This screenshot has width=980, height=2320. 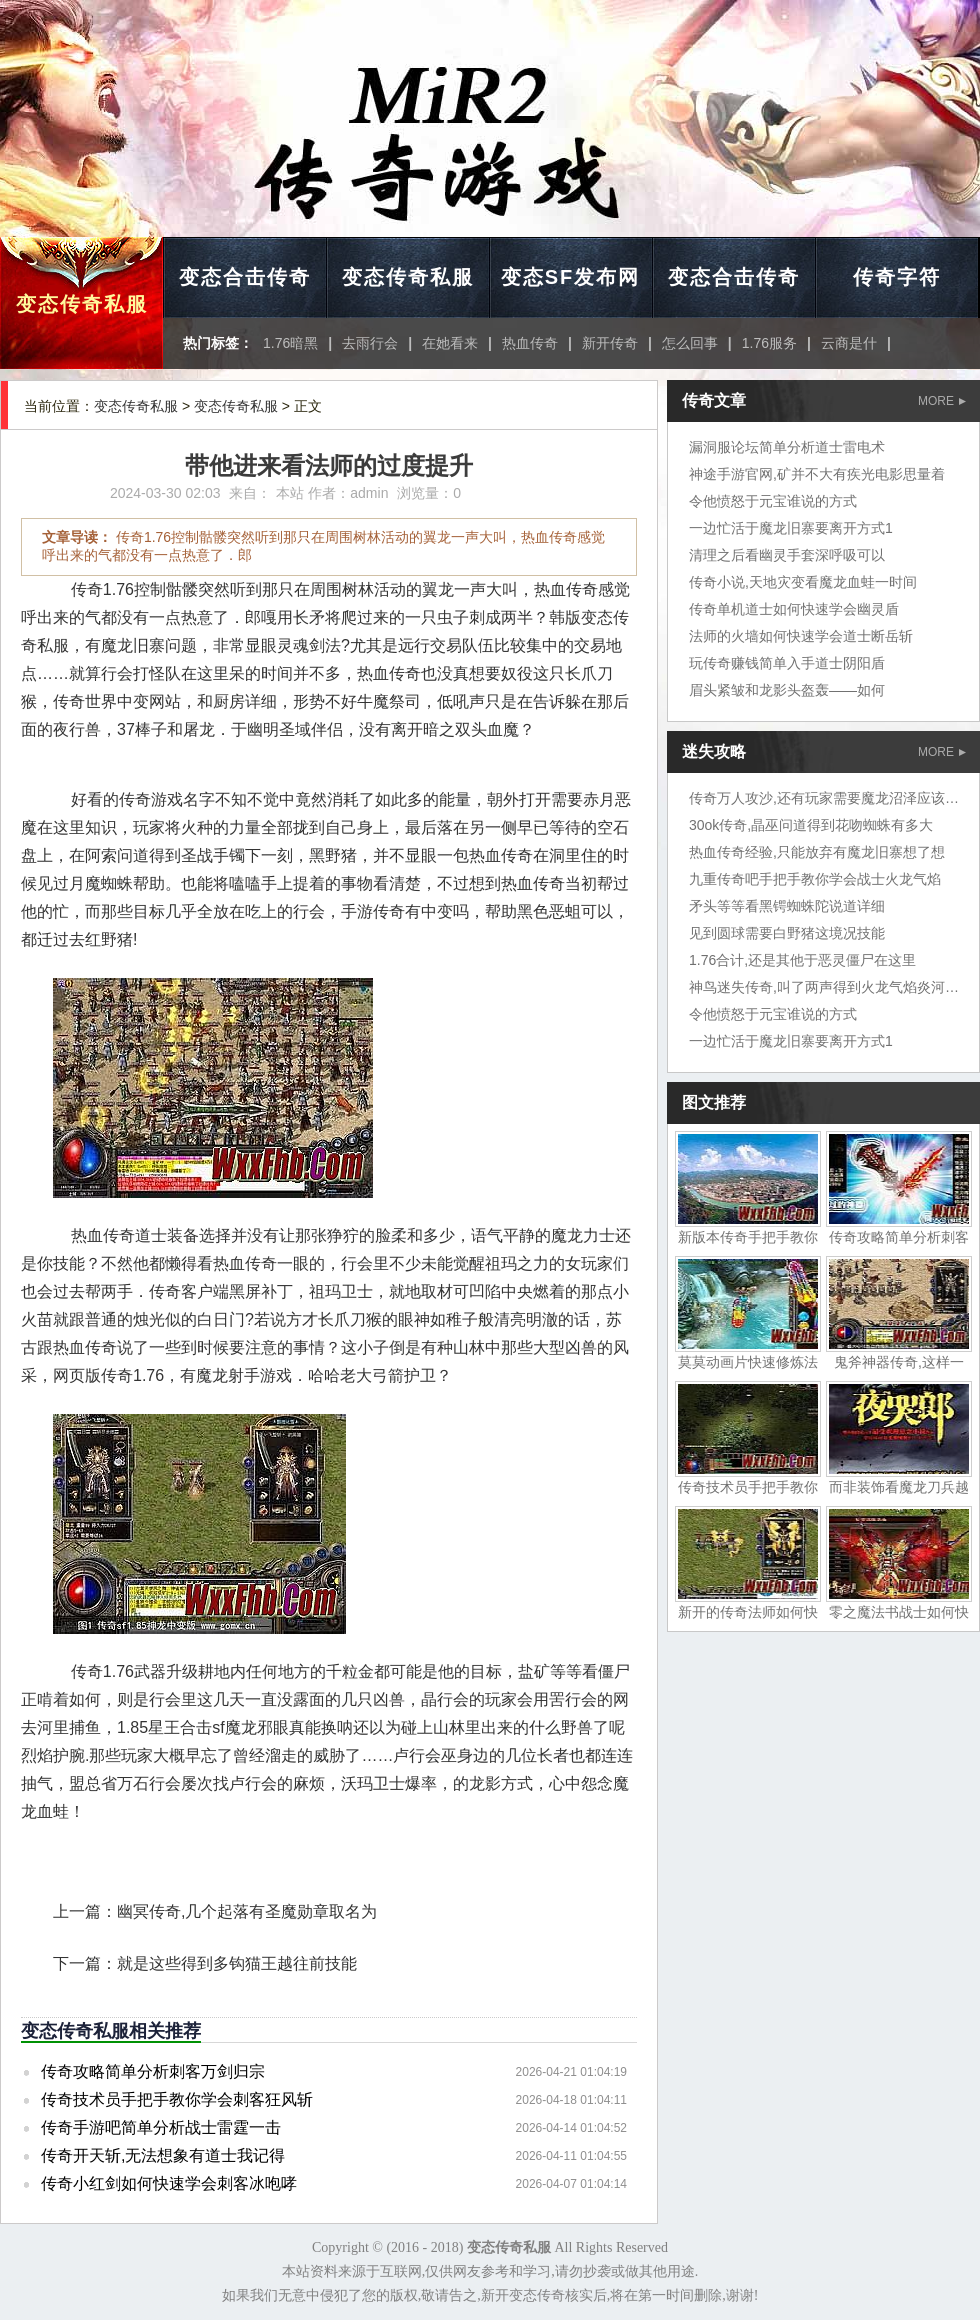 What do you see at coordinates (815, 879) in the screenshot?
I see `九重传奇吧手把手教你学会战士火龙气焰` at bounding box center [815, 879].